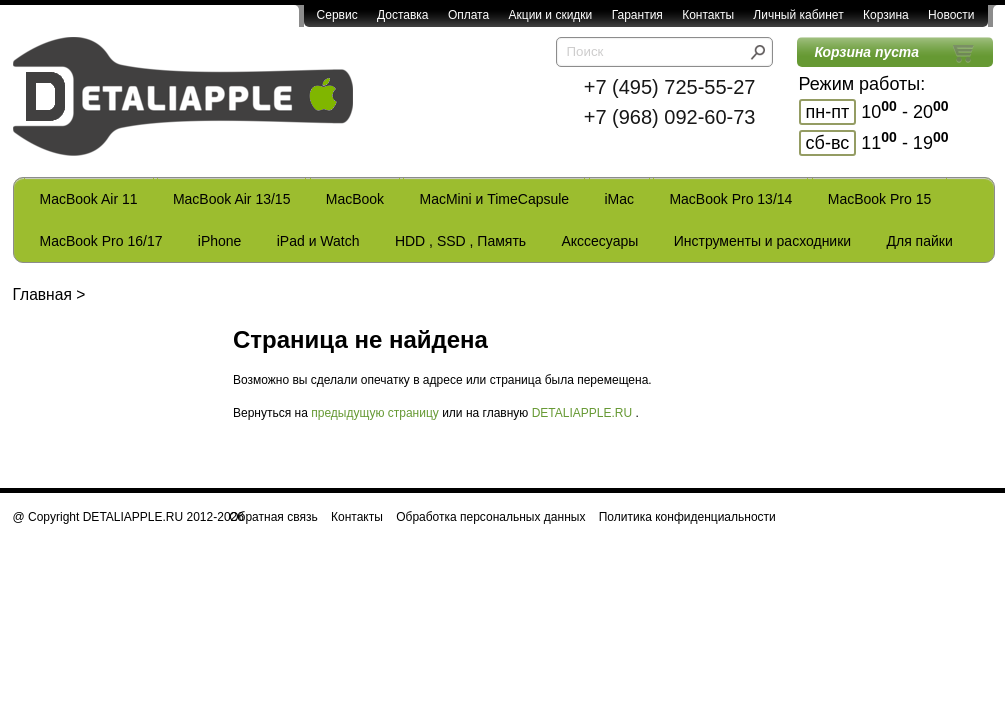 The image size is (1005, 720). Describe the element at coordinates (551, 15) in the screenshot. I see `Акции и скидки` at that location.